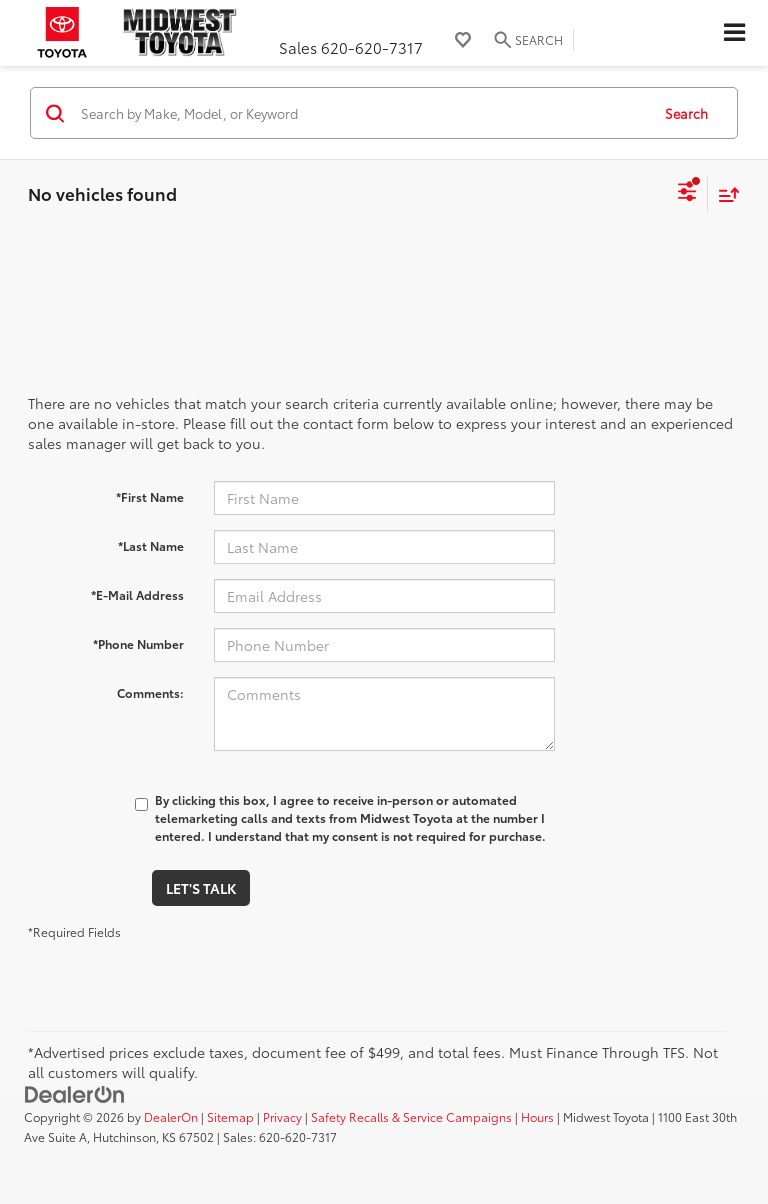  Describe the element at coordinates (686, 113) in the screenshot. I see `Search` at that location.